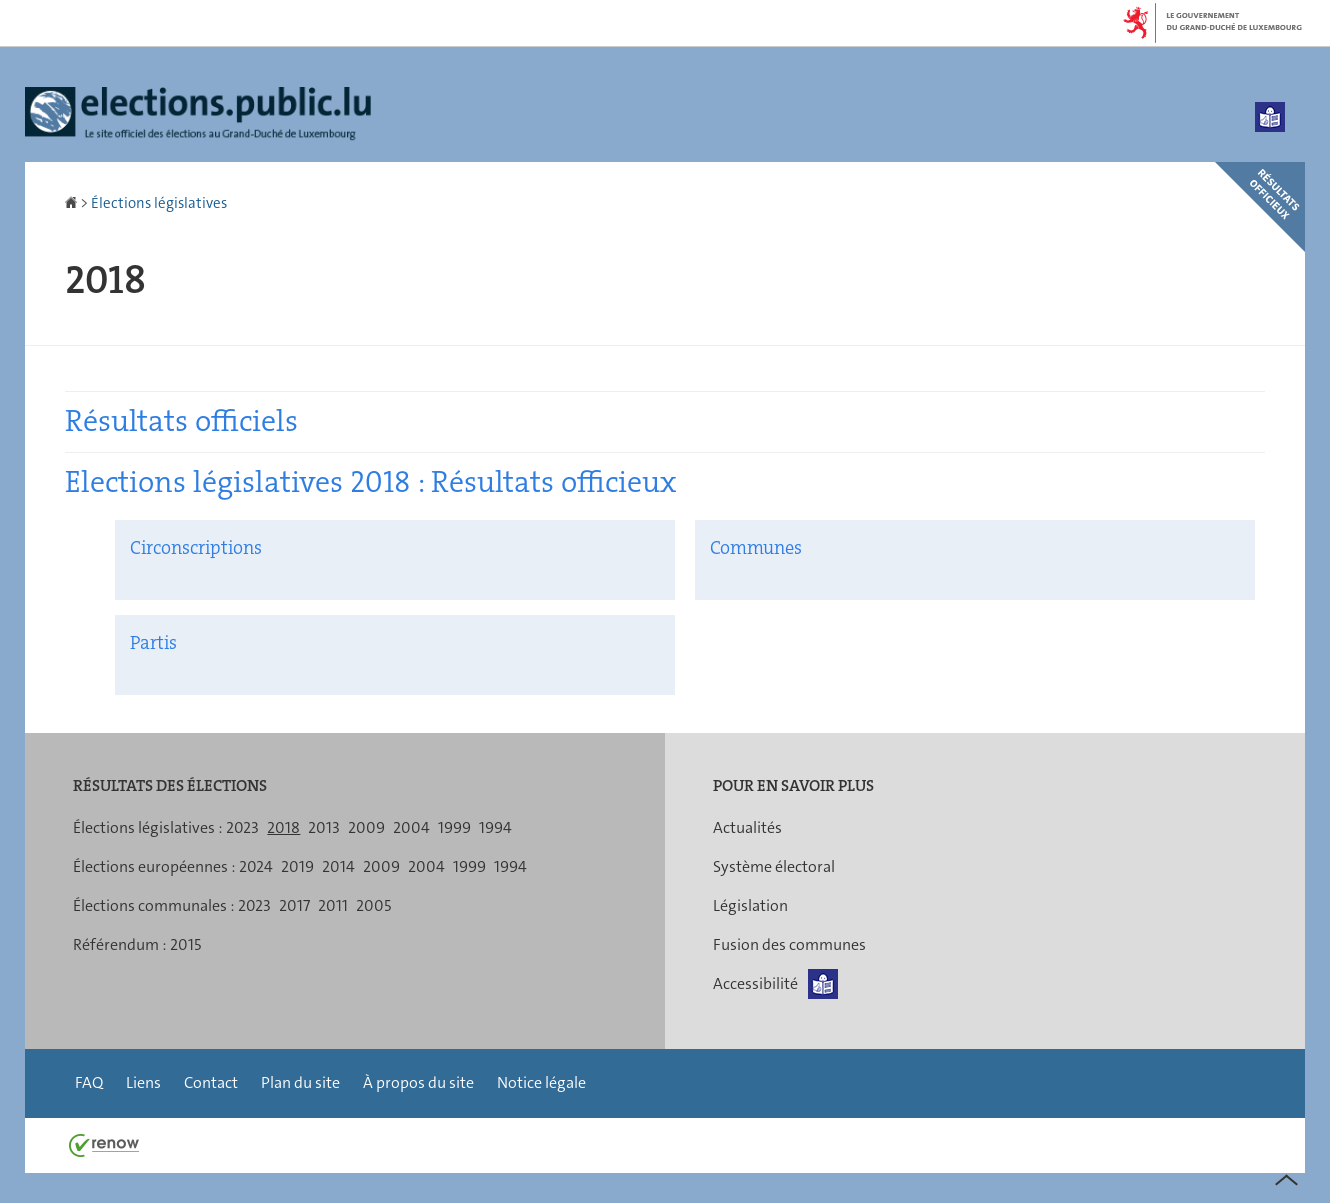 This screenshot has height=1203, width=1330. Describe the element at coordinates (495, 827) in the screenshot. I see `1994` at that location.